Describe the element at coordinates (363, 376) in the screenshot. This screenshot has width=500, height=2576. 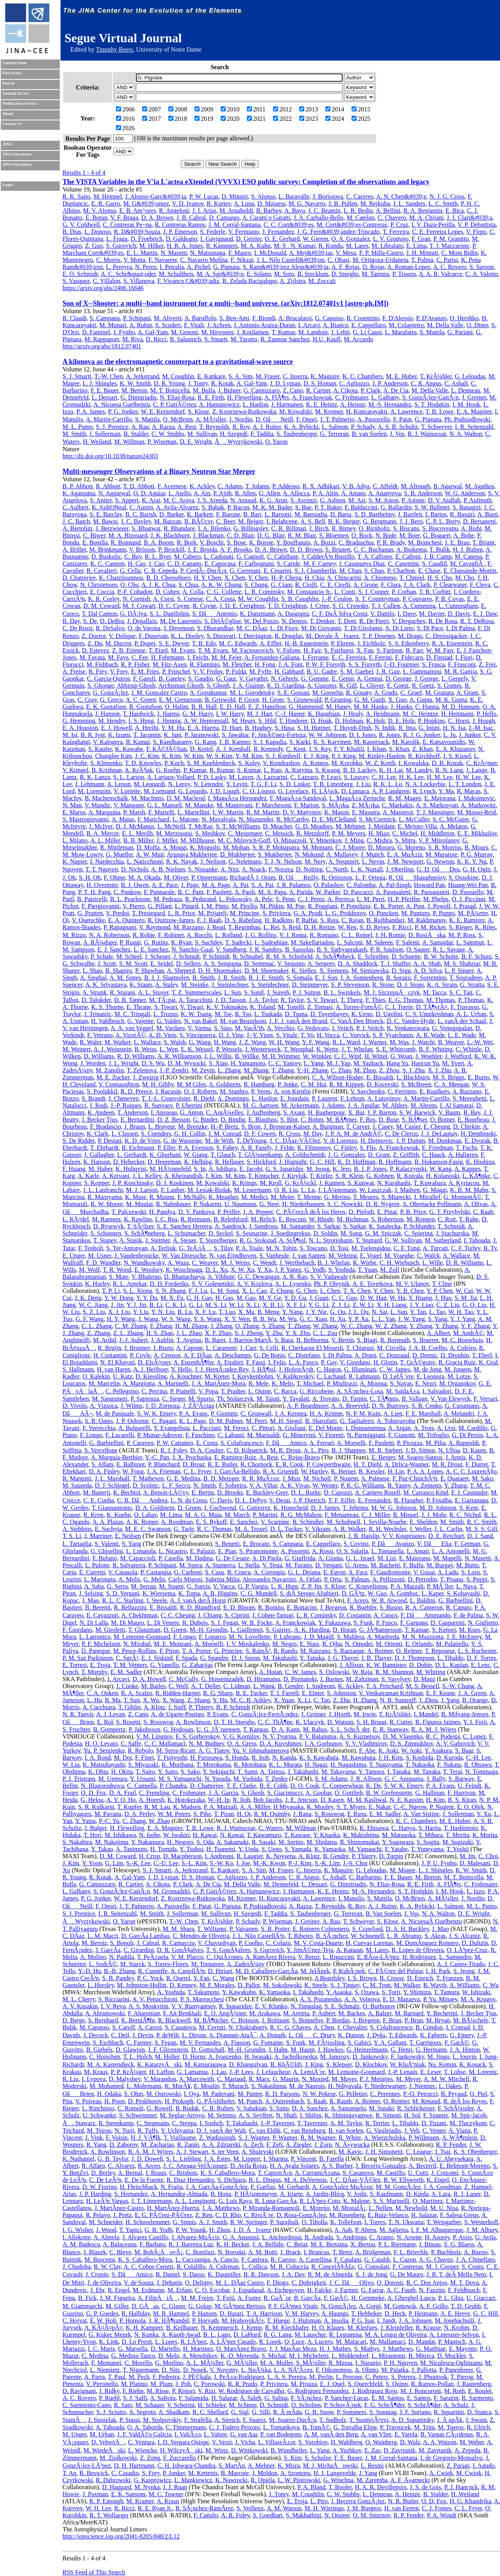
I see `K. C. Chambers` at that location.